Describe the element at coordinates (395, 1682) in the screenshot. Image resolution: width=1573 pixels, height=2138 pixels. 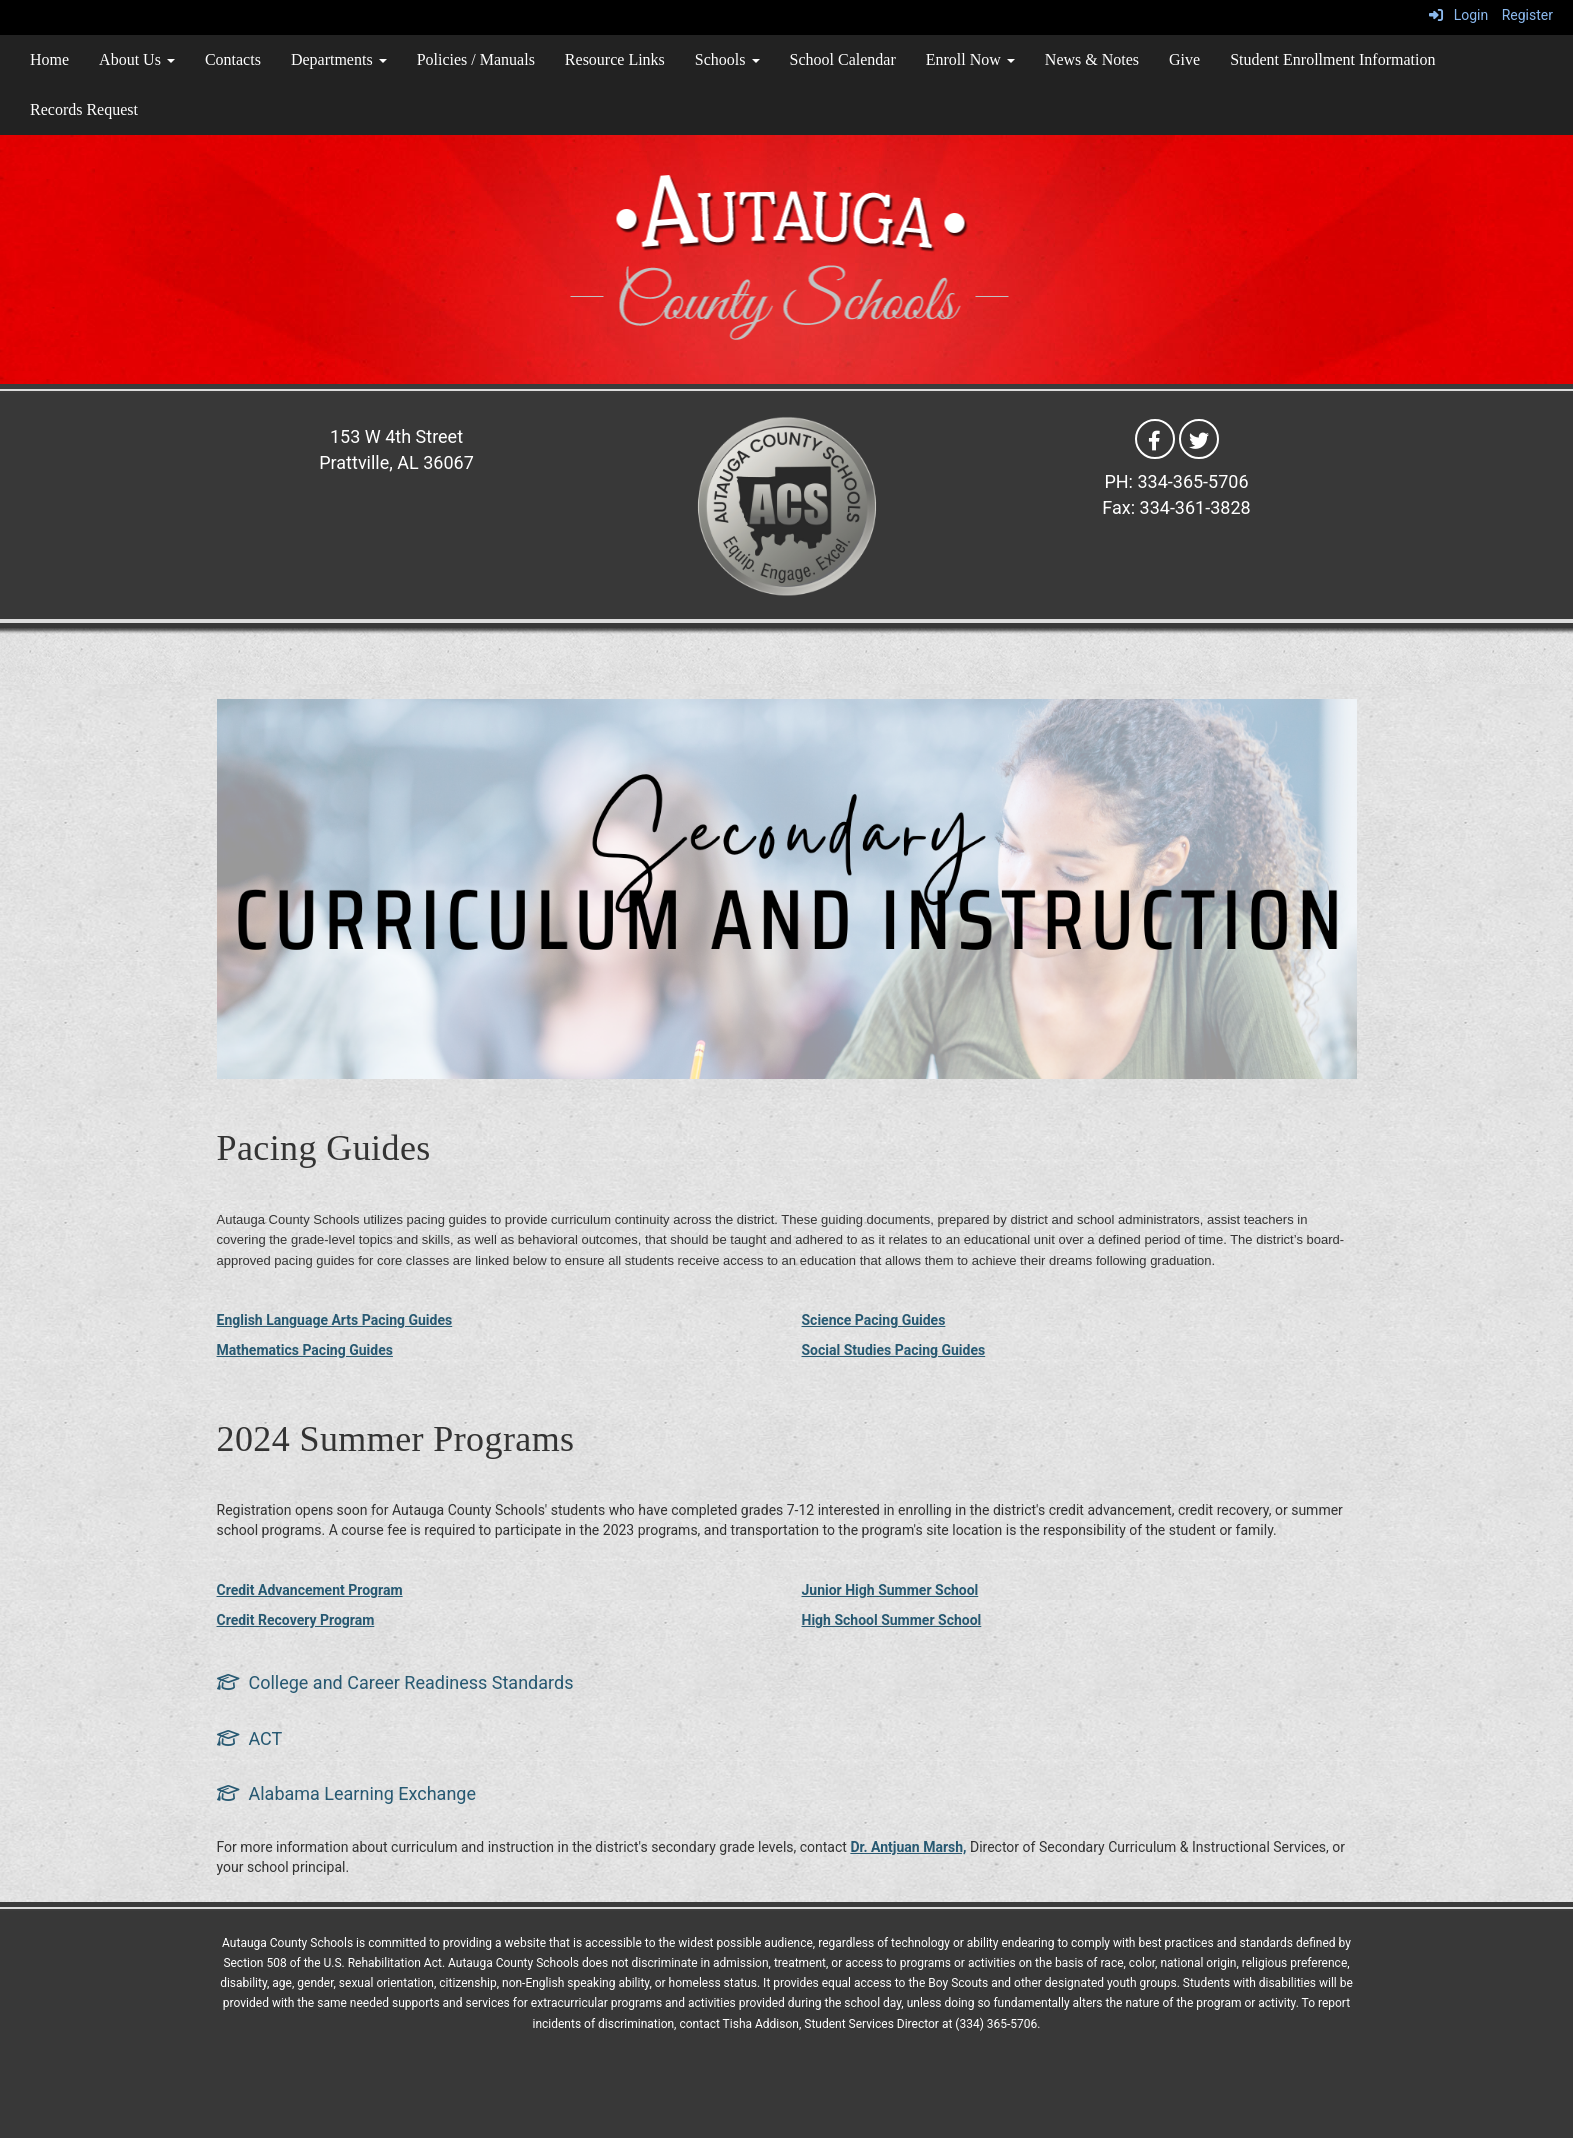
I see `[College and Career Readiness Standards]` at that location.